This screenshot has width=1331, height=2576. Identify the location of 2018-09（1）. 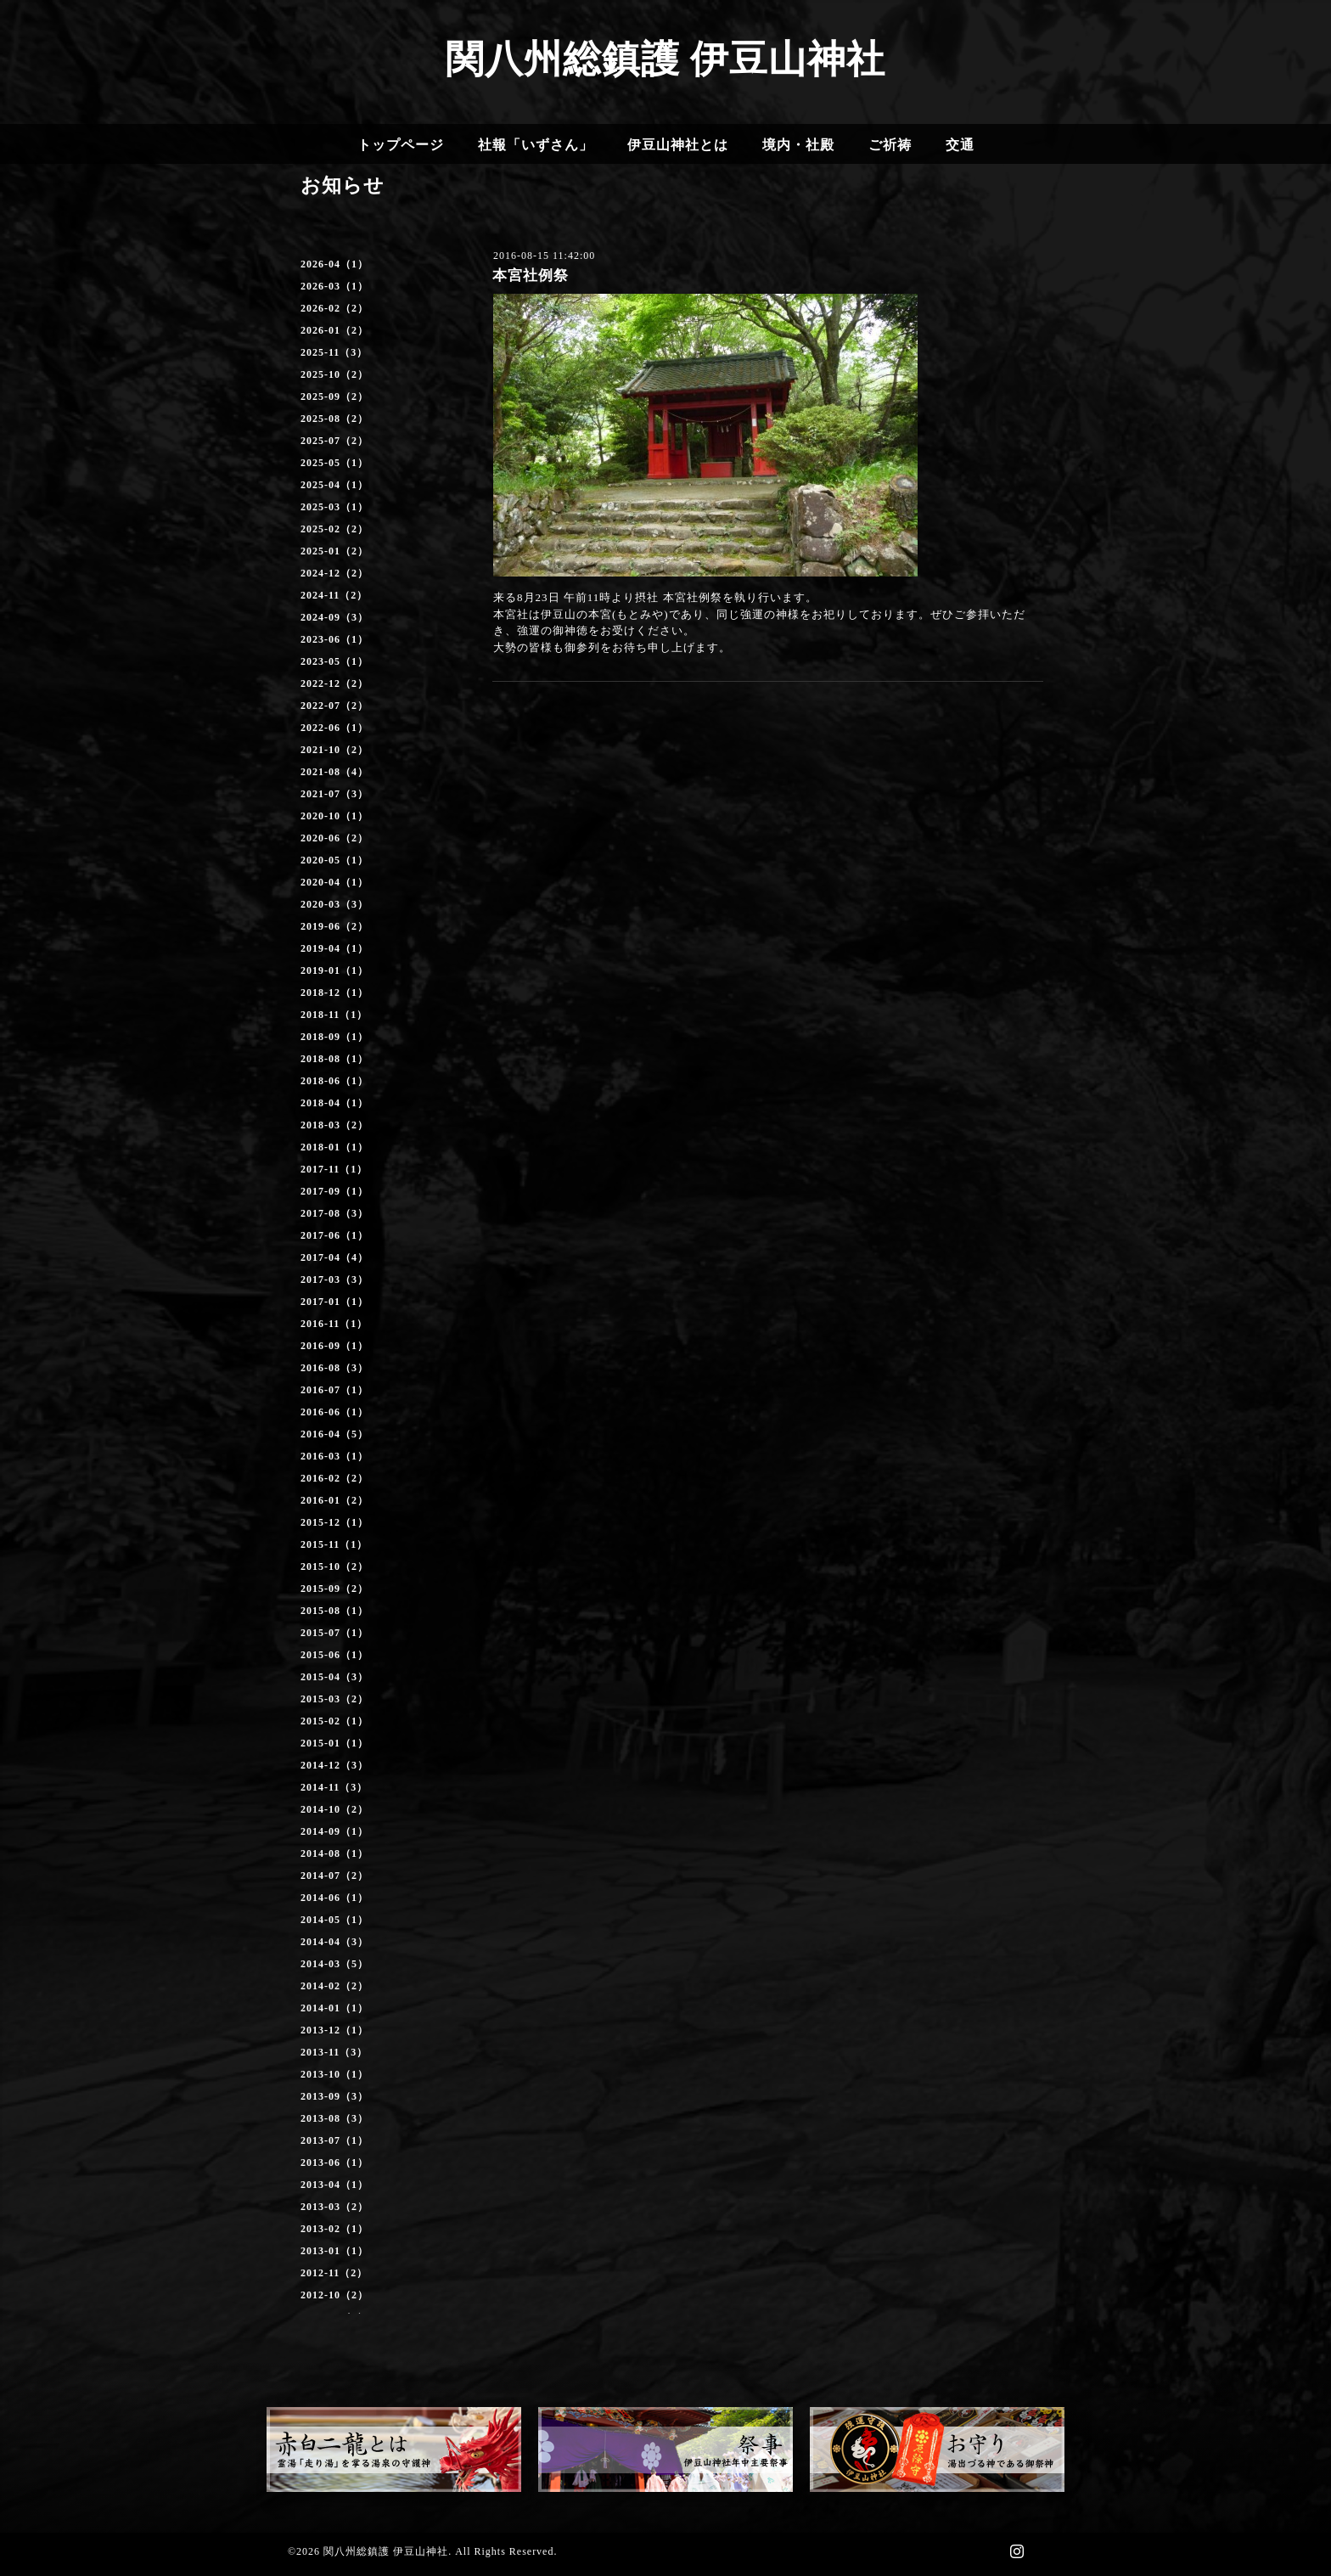
(334, 1037).